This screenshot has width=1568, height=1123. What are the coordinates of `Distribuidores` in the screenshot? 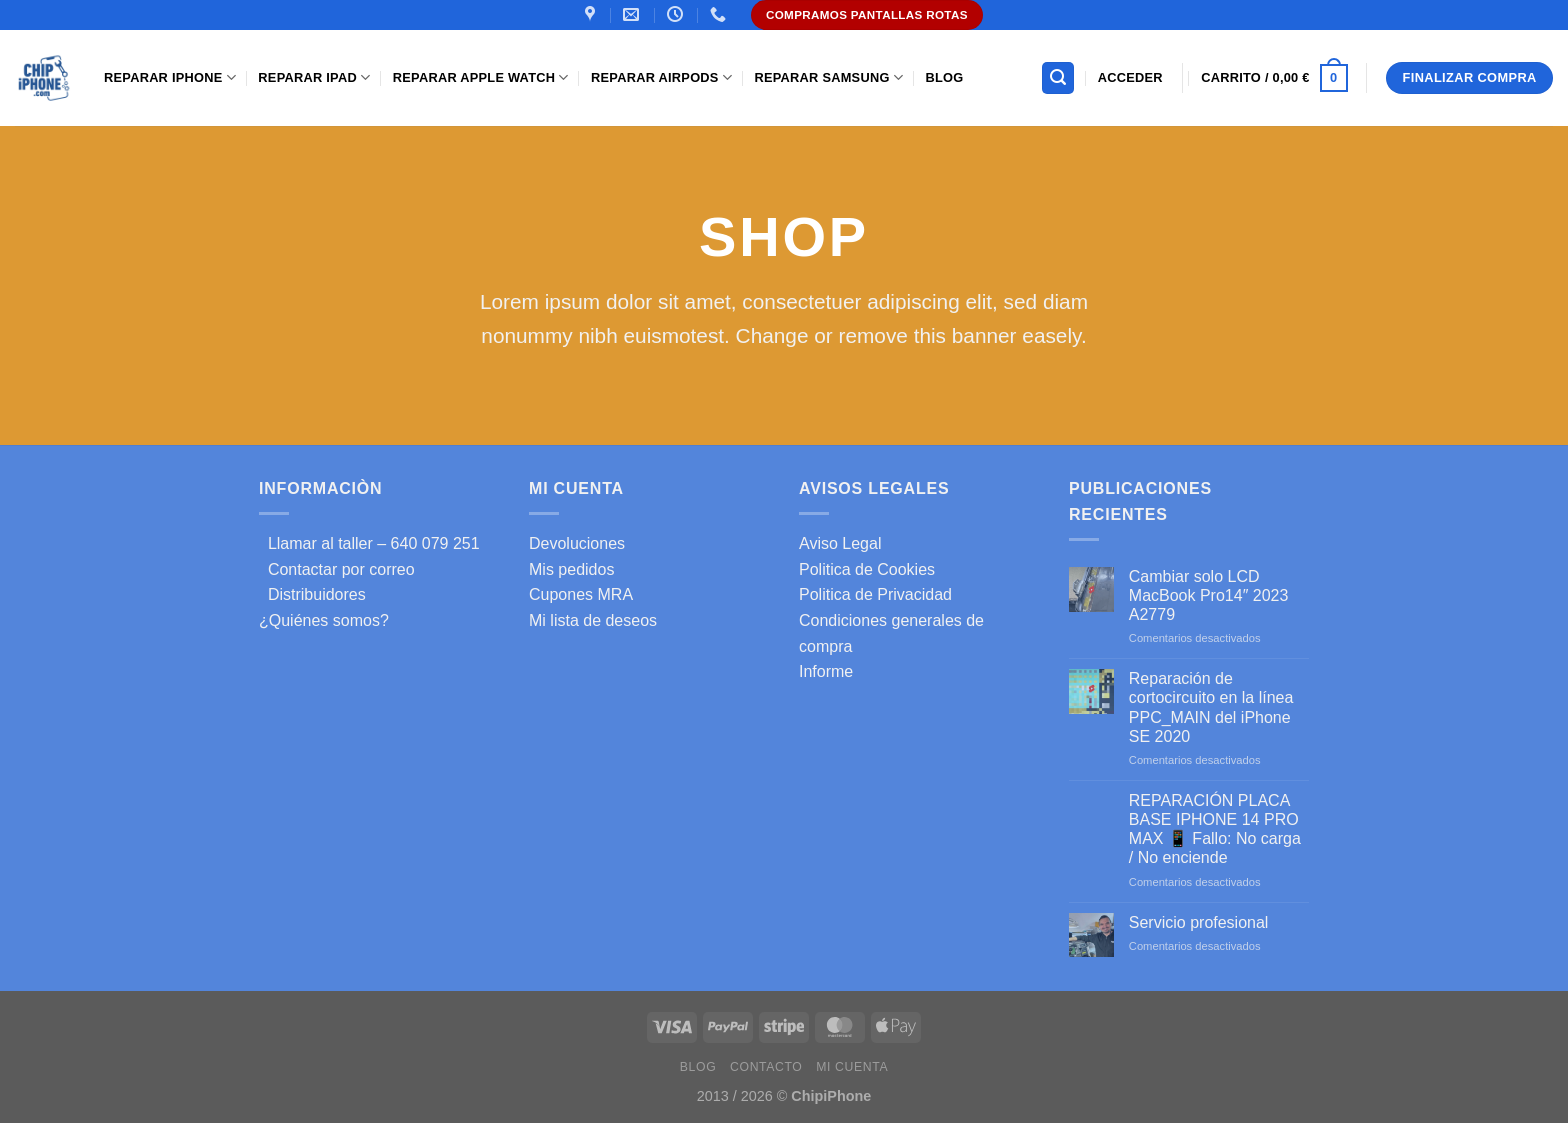 It's located at (312, 594).